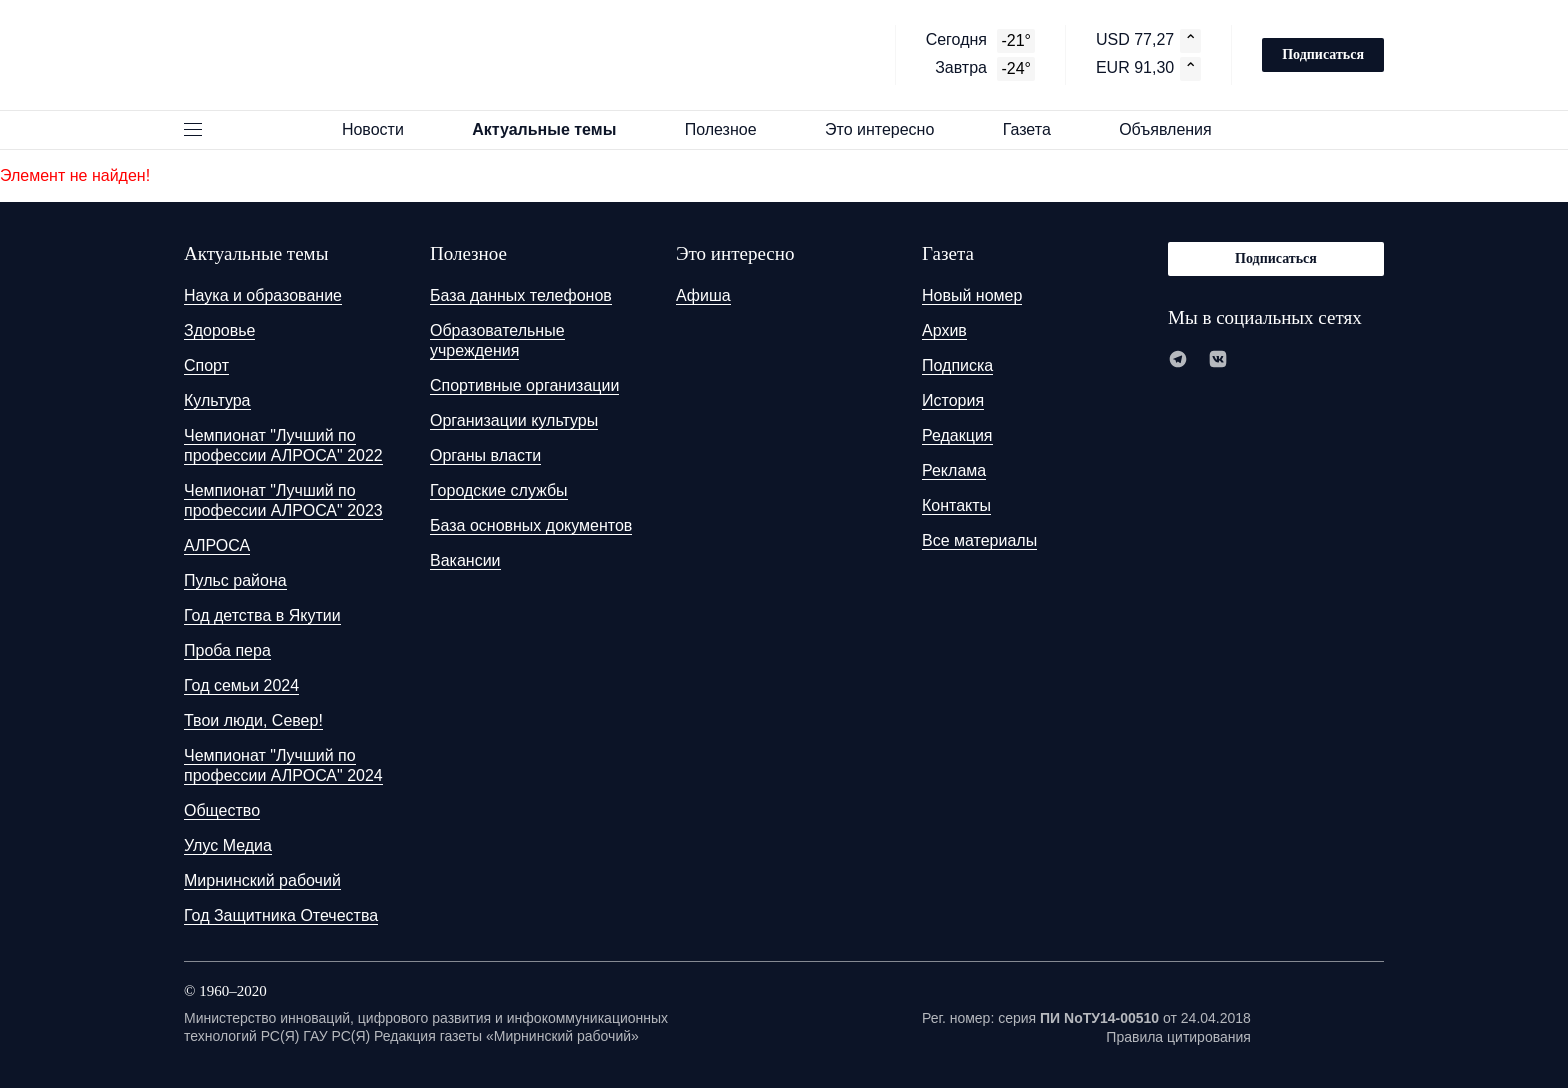 Image resolution: width=1568 pixels, height=1088 pixels. I want to click on Это интересно, so click(889, 129).